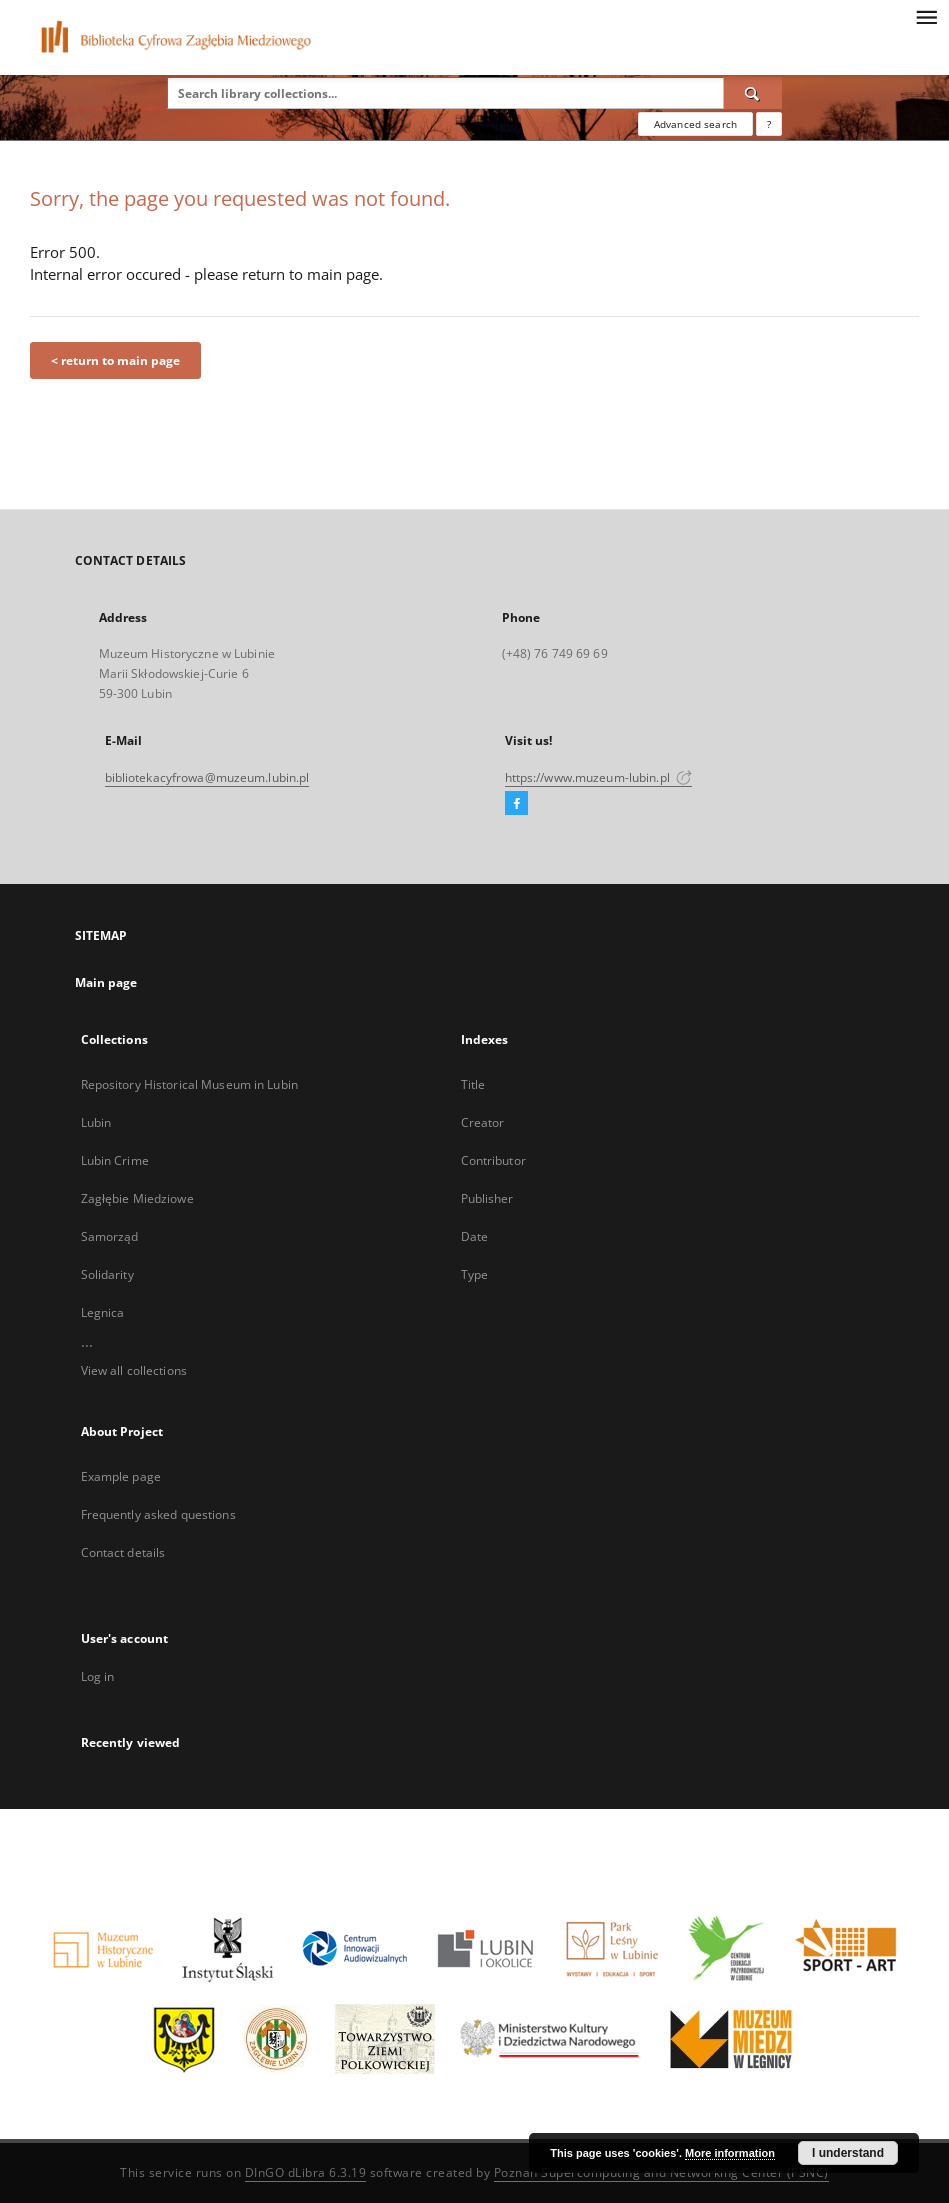 This screenshot has height=2203, width=949. I want to click on Creator, so click(483, 1122).